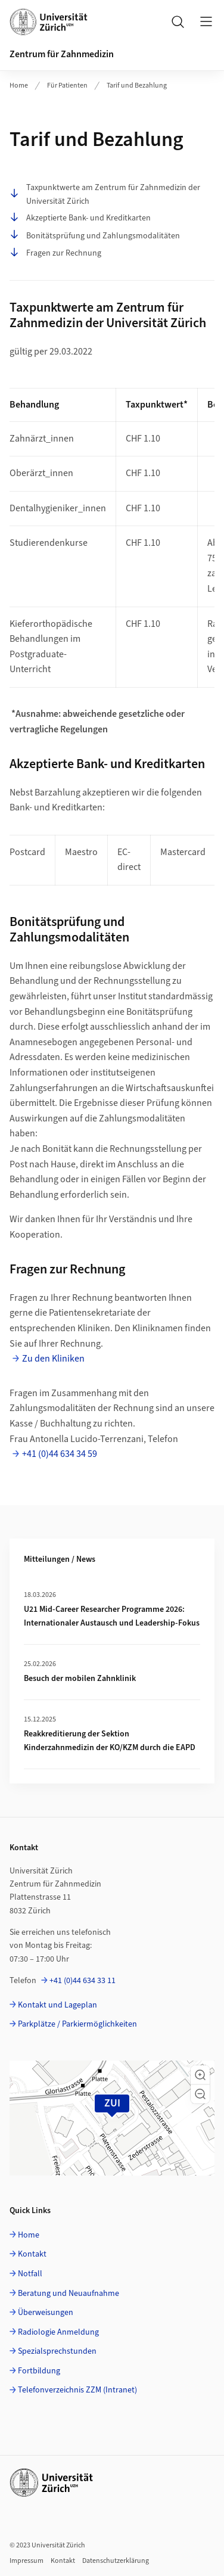 This screenshot has width=224, height=2576. What do you see at coordinates (53, 1358) in the screenshot?
I see `Zu den Kliniken` at bounding box center [53, 1358].